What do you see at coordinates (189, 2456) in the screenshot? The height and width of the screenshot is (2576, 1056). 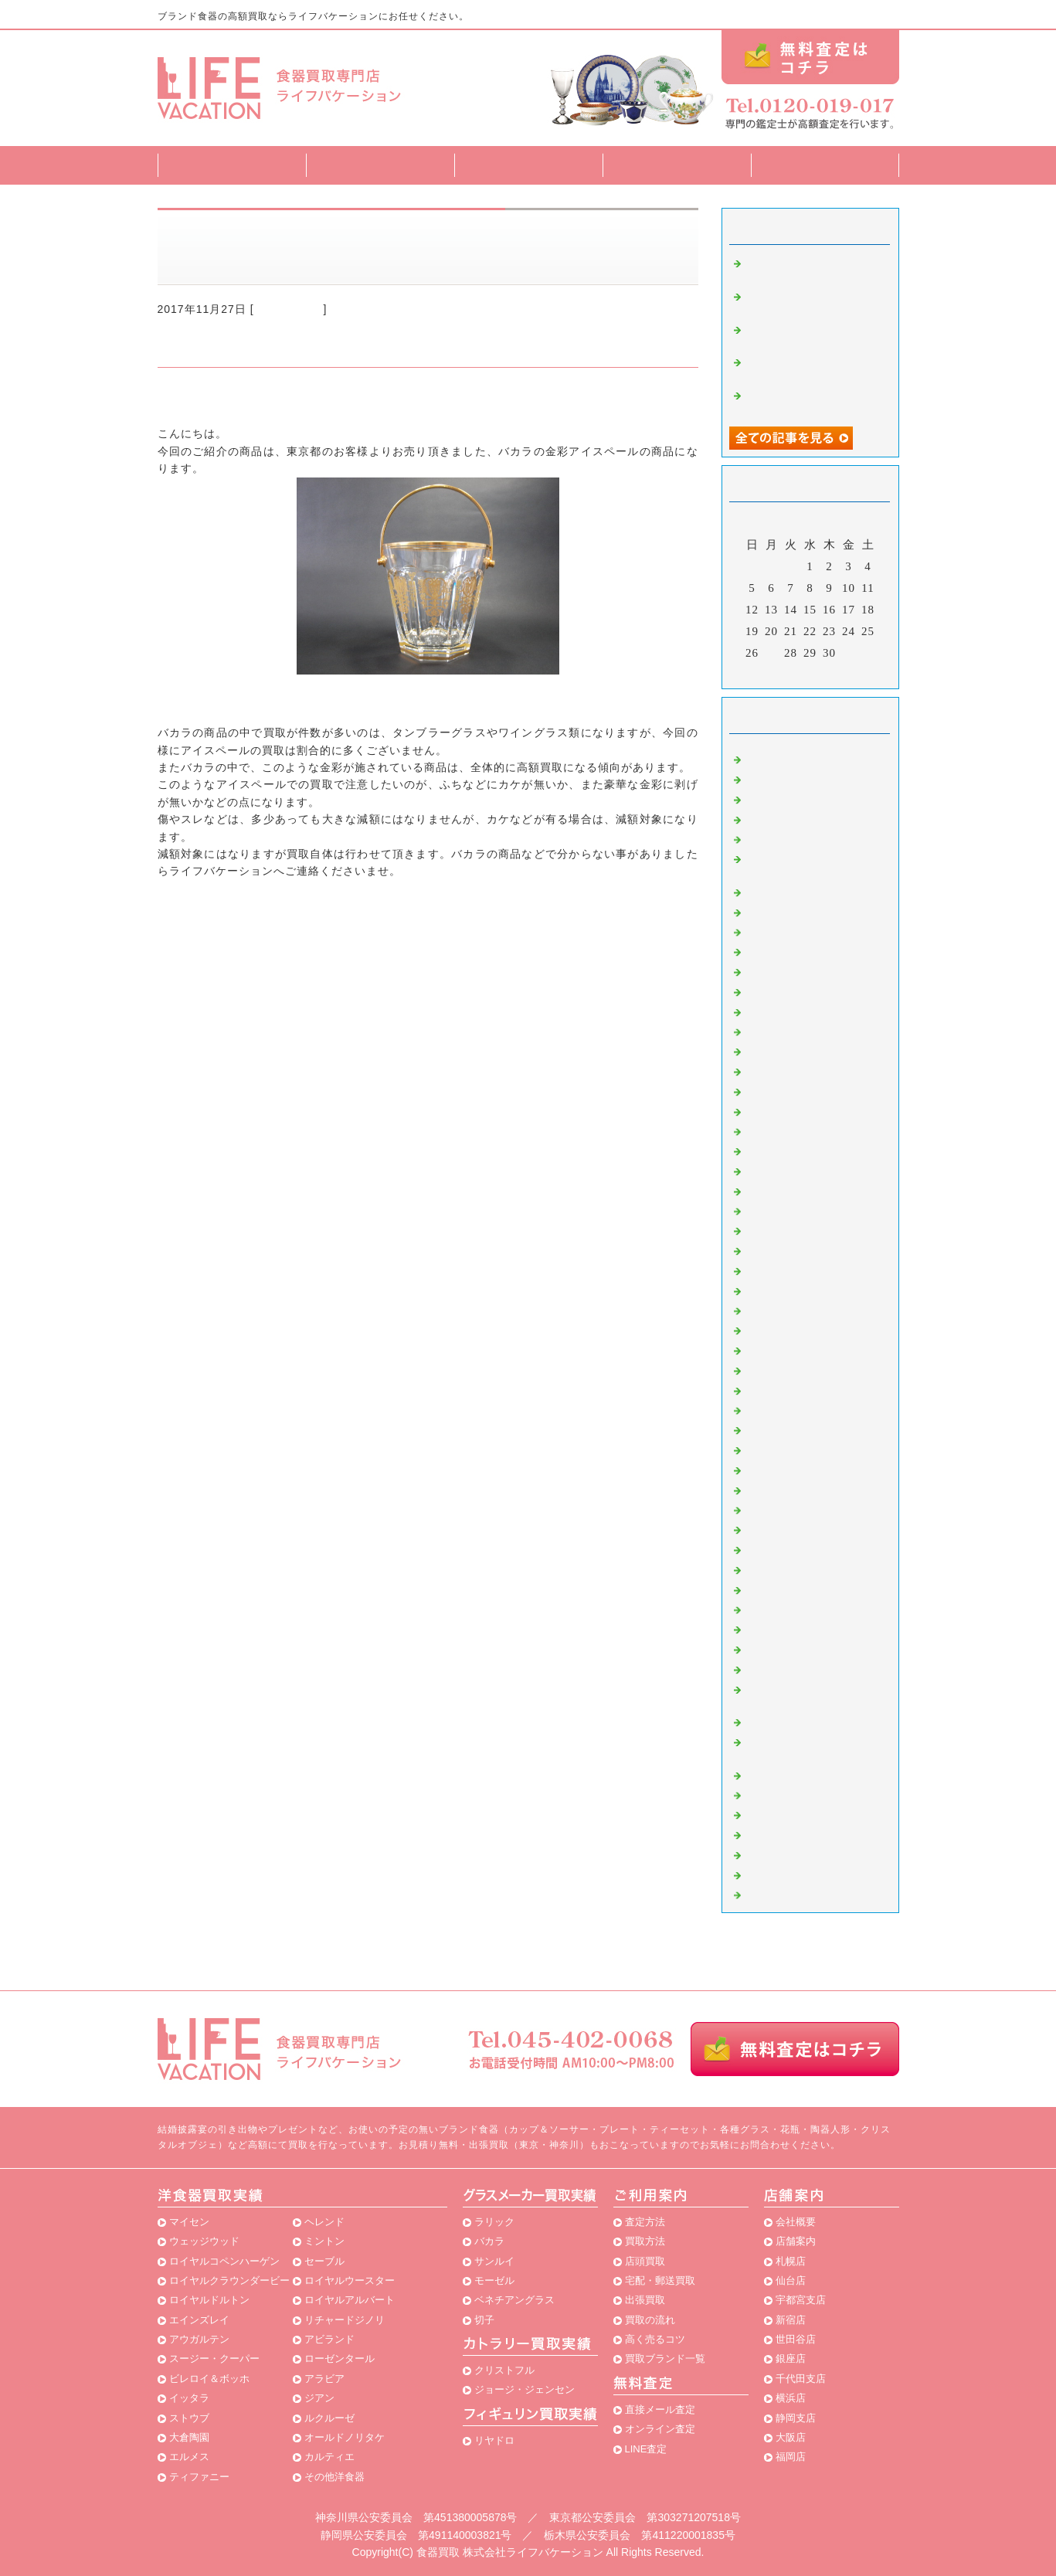 I see `エルメス` at bounding box center [189, 2456].